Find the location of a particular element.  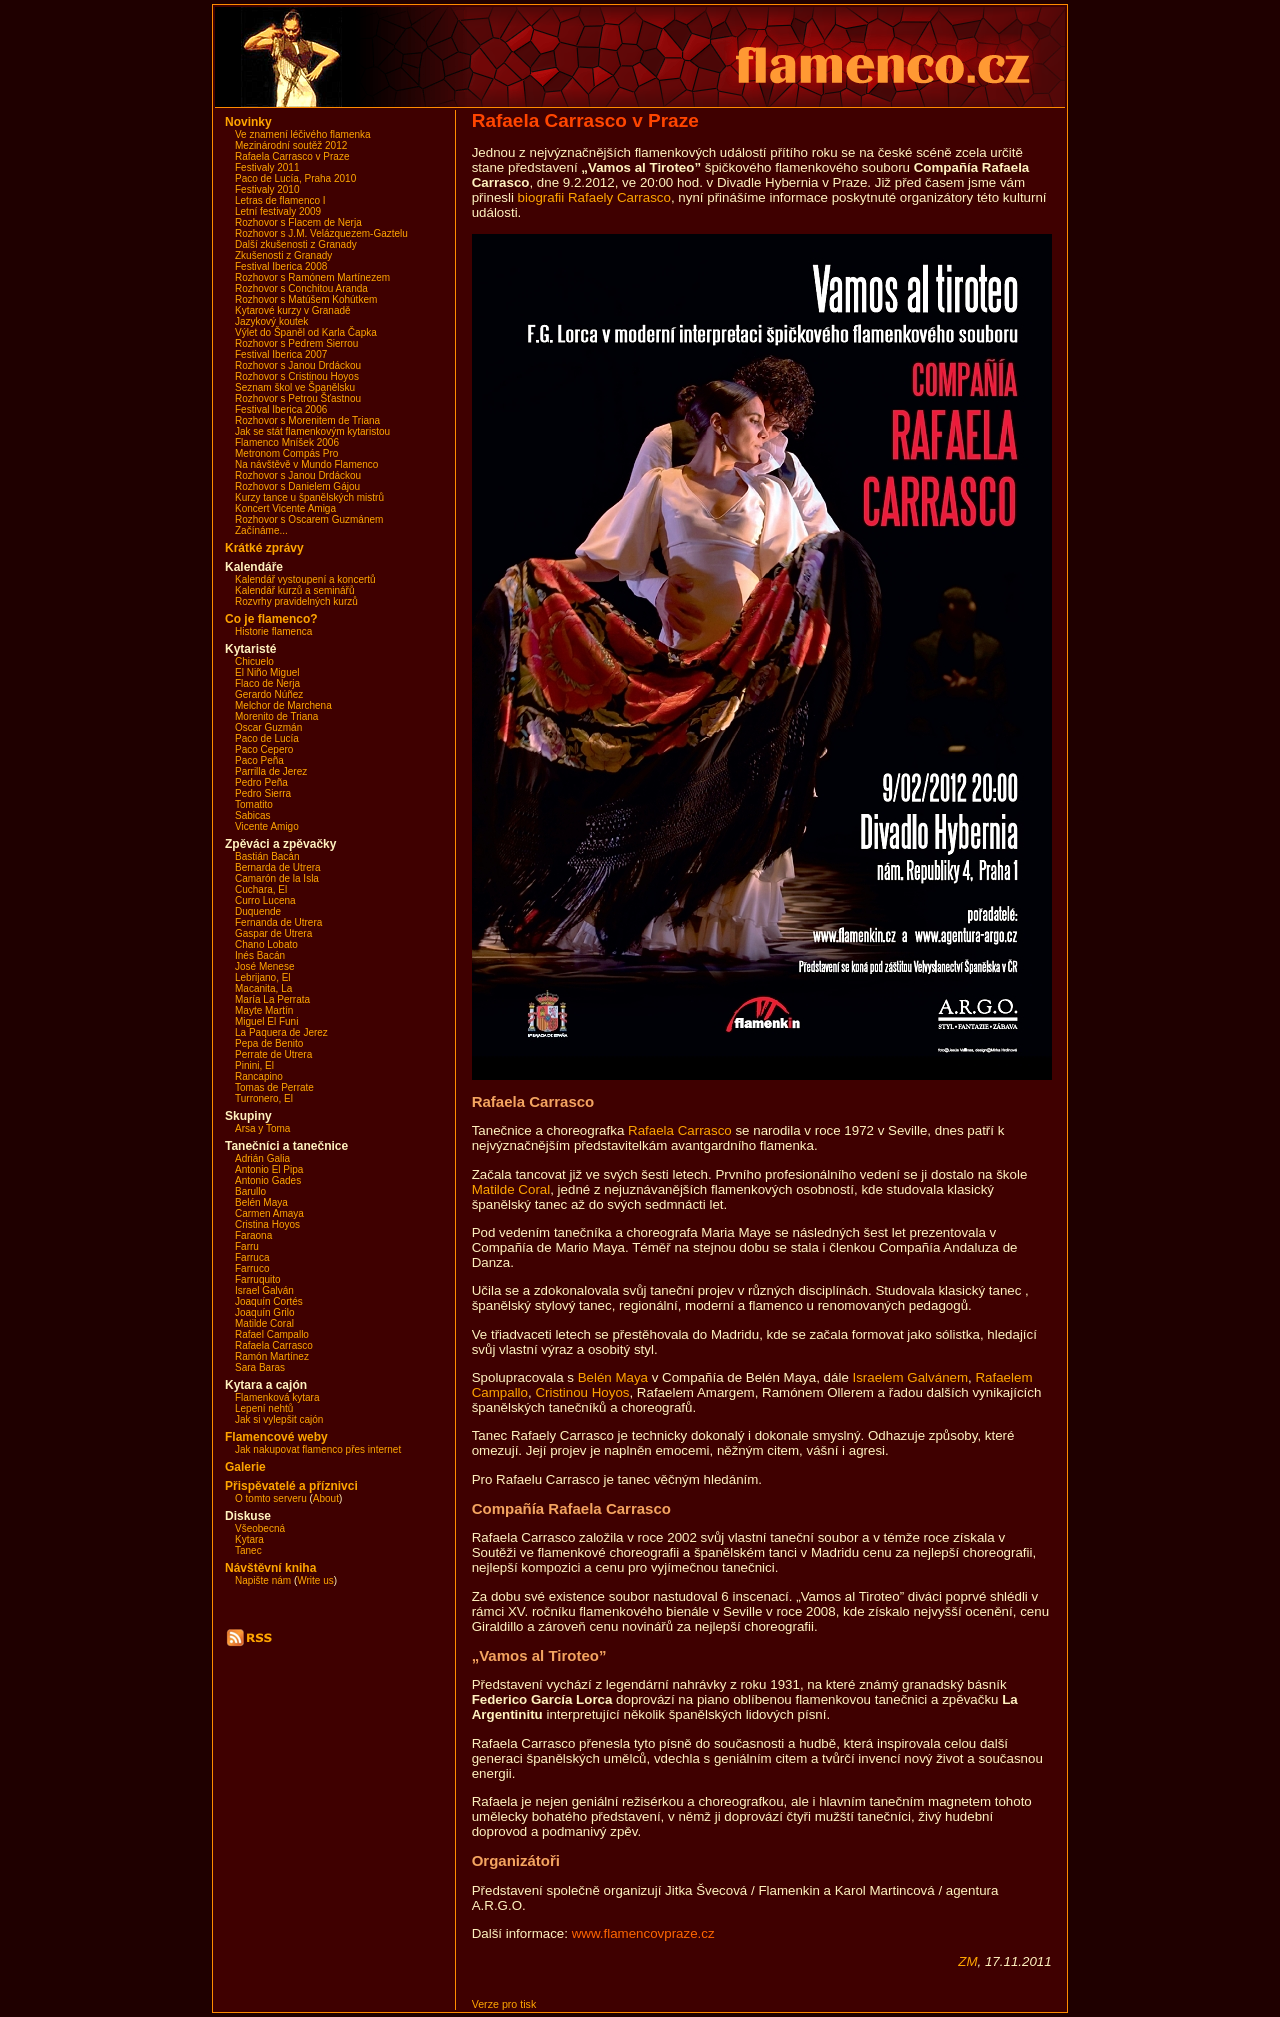

www.flamencovpraze.cz is located at coordinates (643, 1933).